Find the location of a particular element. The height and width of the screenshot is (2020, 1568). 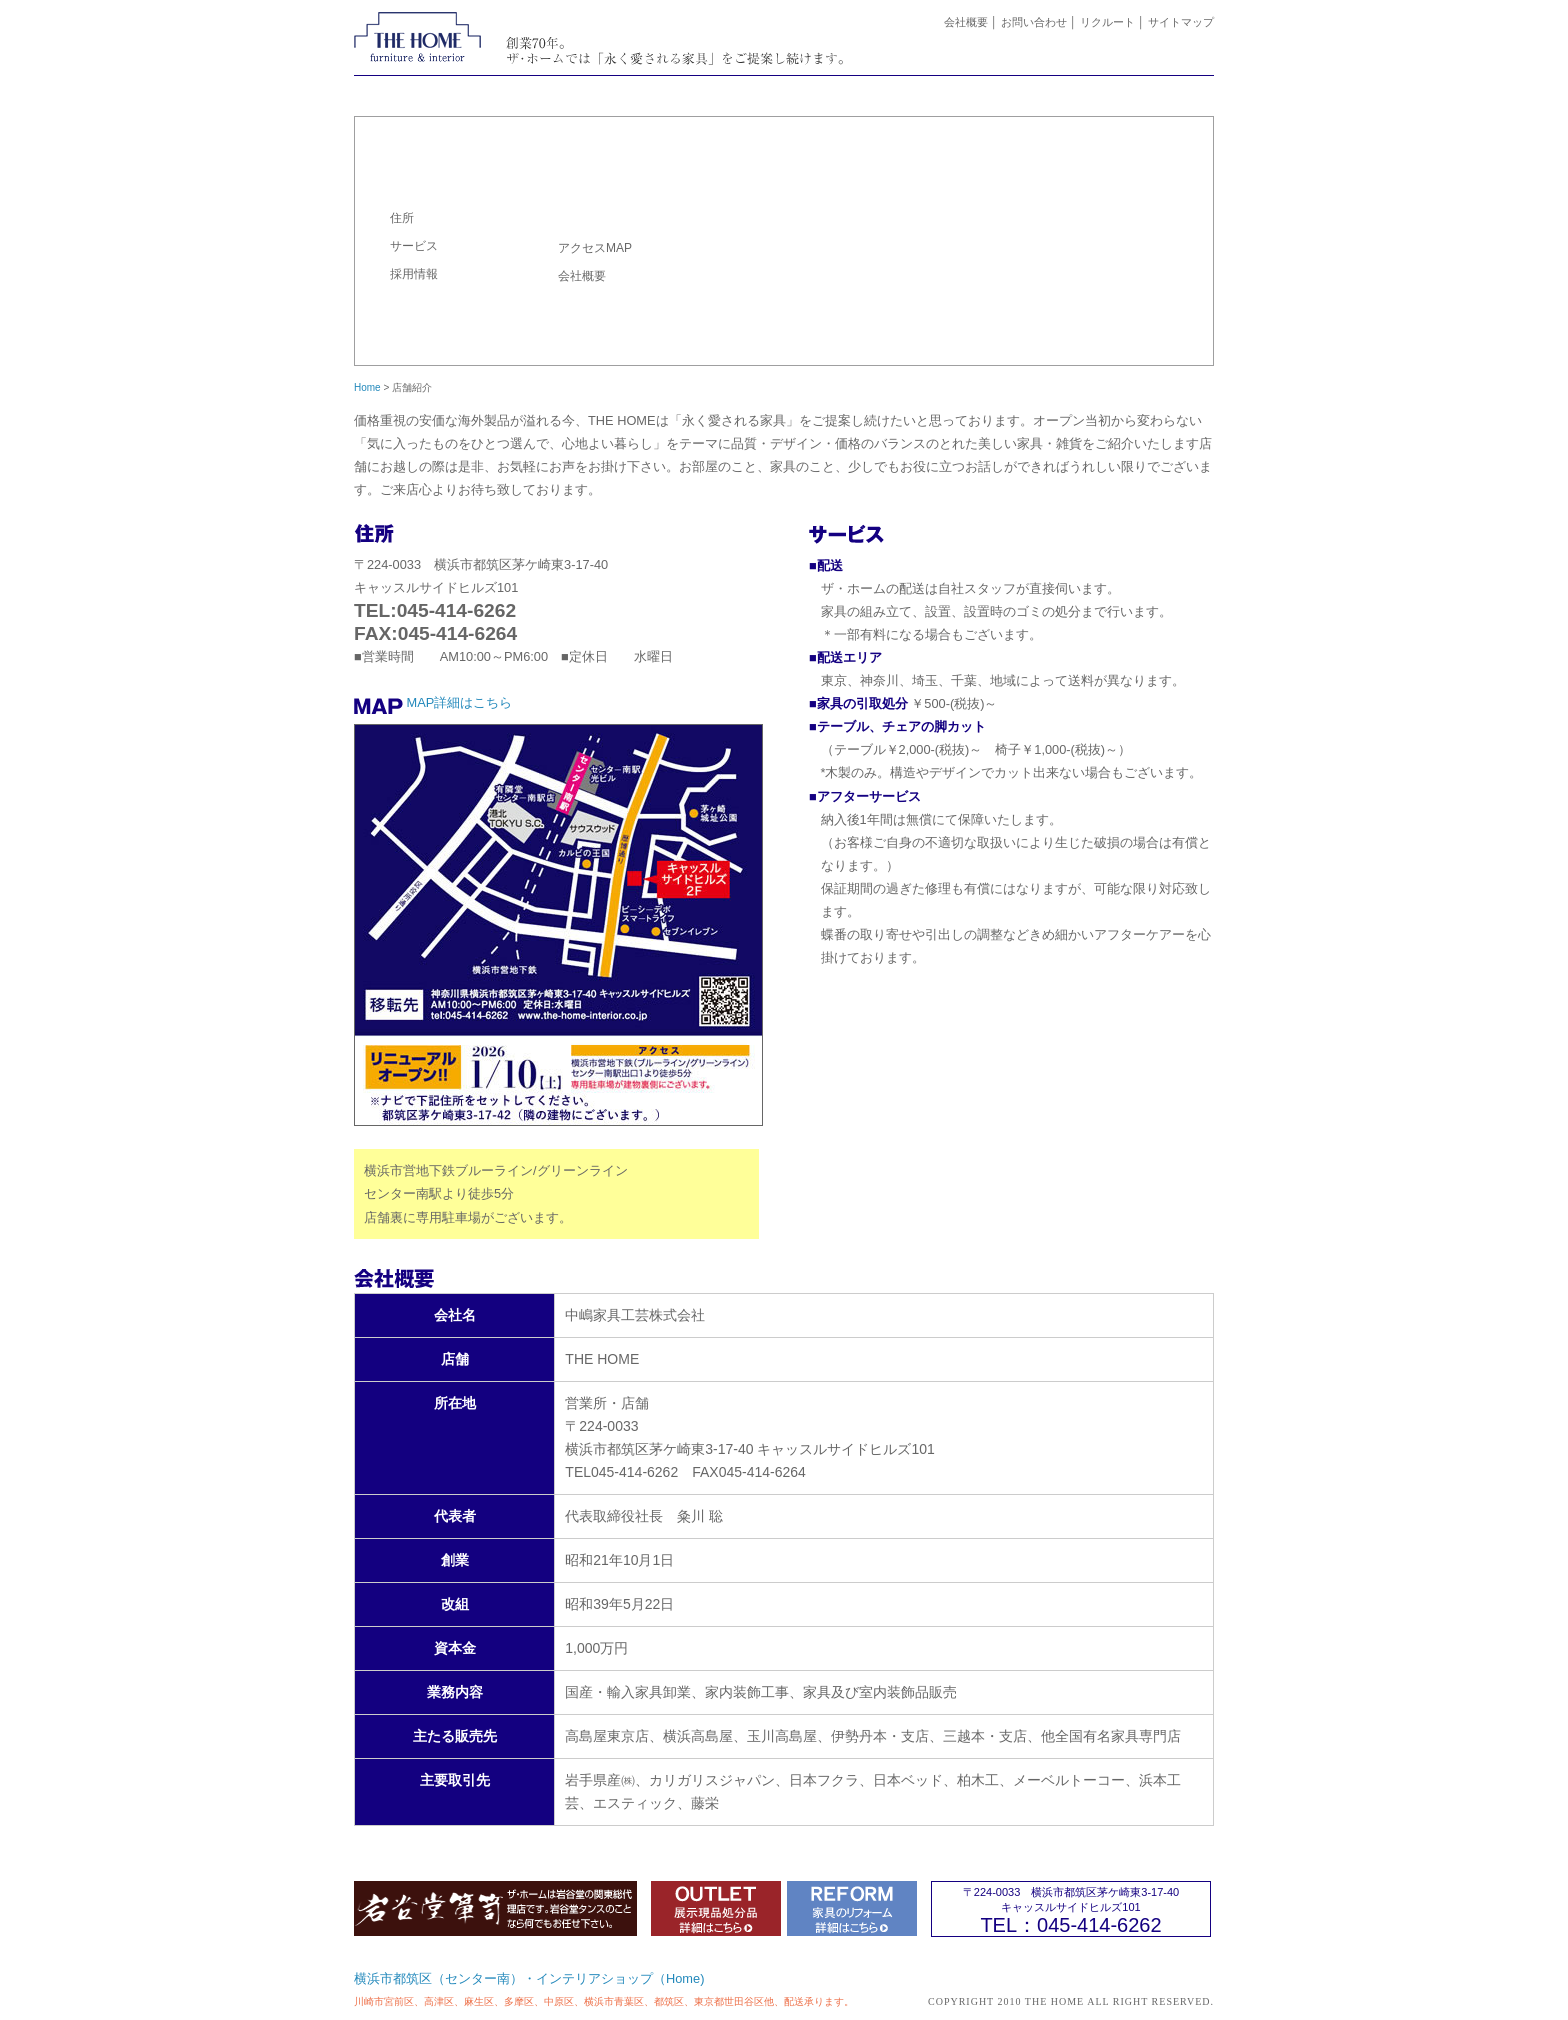

川崎市宮前区、高津区、麻生区、多摩区、中原区、横浜市青葉区、都筑区、東京都世田谷区他、配送承ります。 is located at coordinates (604, 2001).